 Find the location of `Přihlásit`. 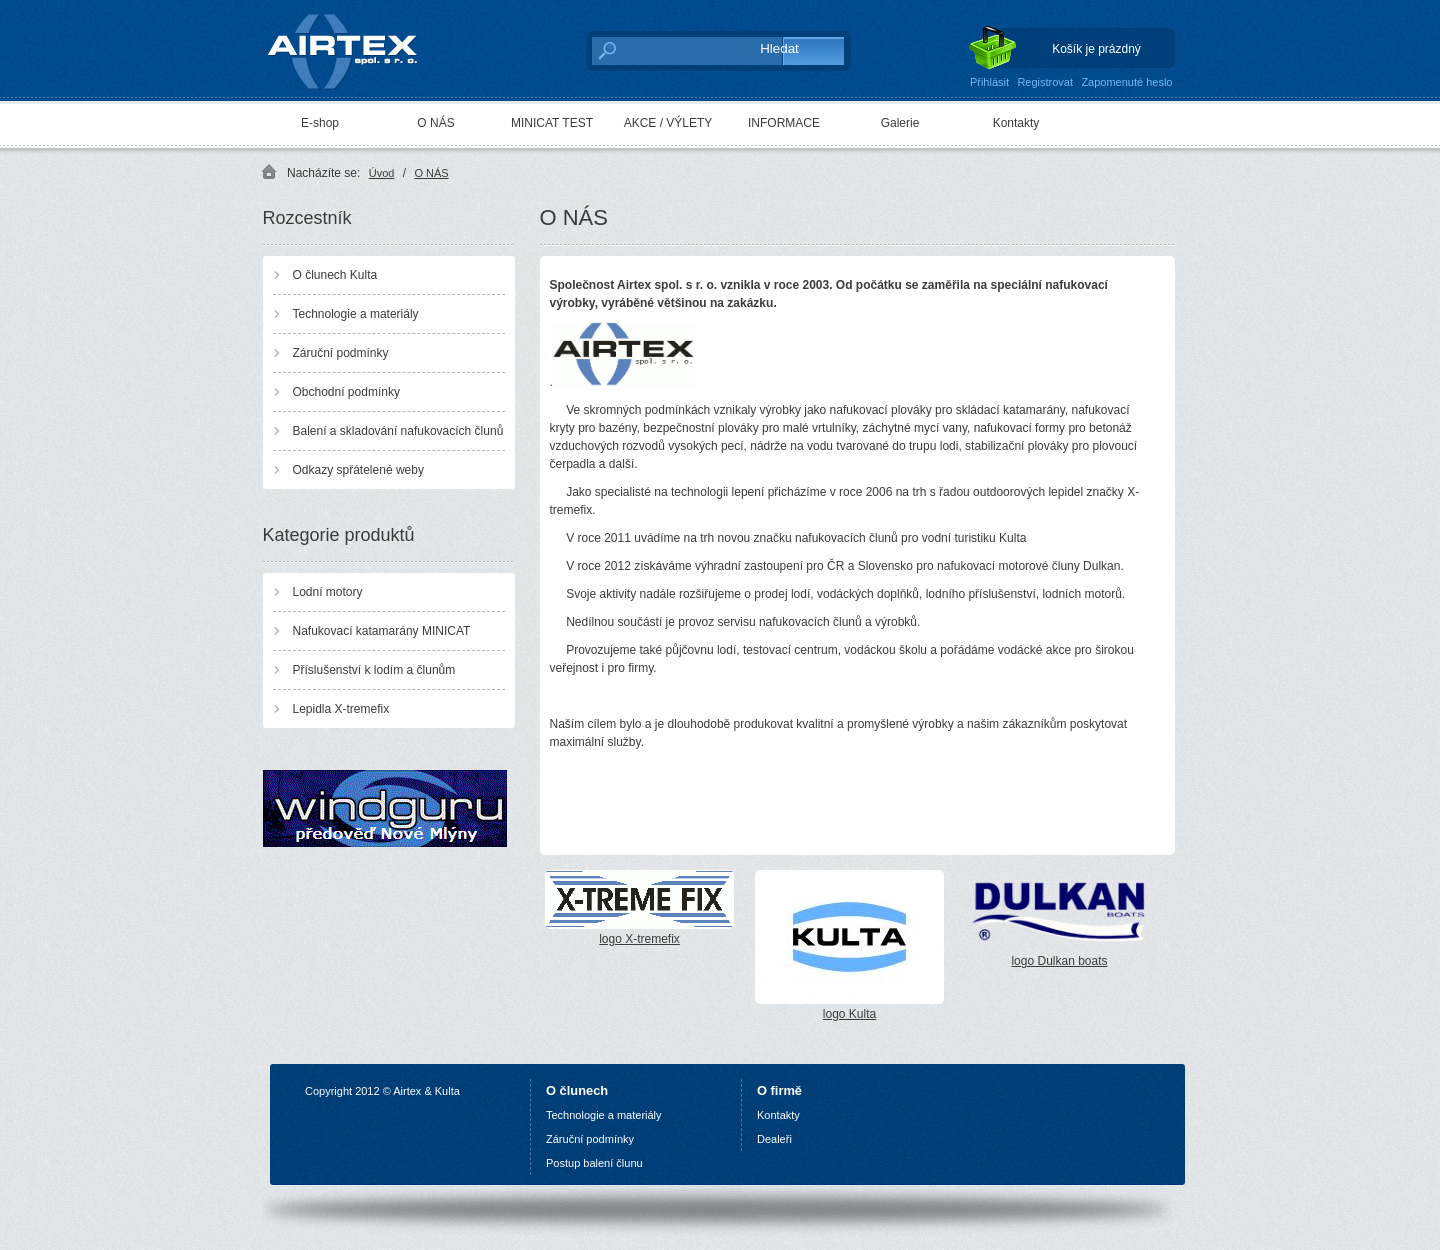

Přihlásit is located at coordinates (989, 82).